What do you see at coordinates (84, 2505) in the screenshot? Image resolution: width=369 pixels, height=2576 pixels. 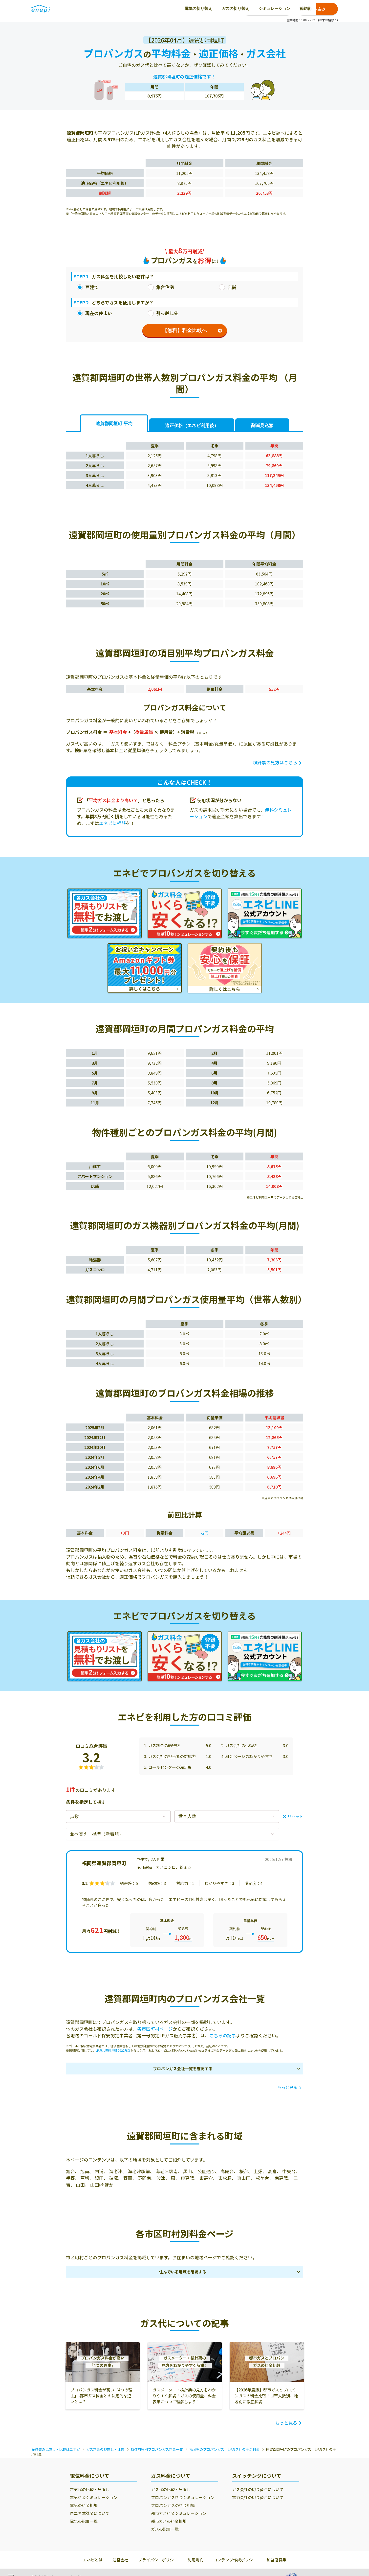 I see `電気の料金相場` at bounding box center [84, 2505].